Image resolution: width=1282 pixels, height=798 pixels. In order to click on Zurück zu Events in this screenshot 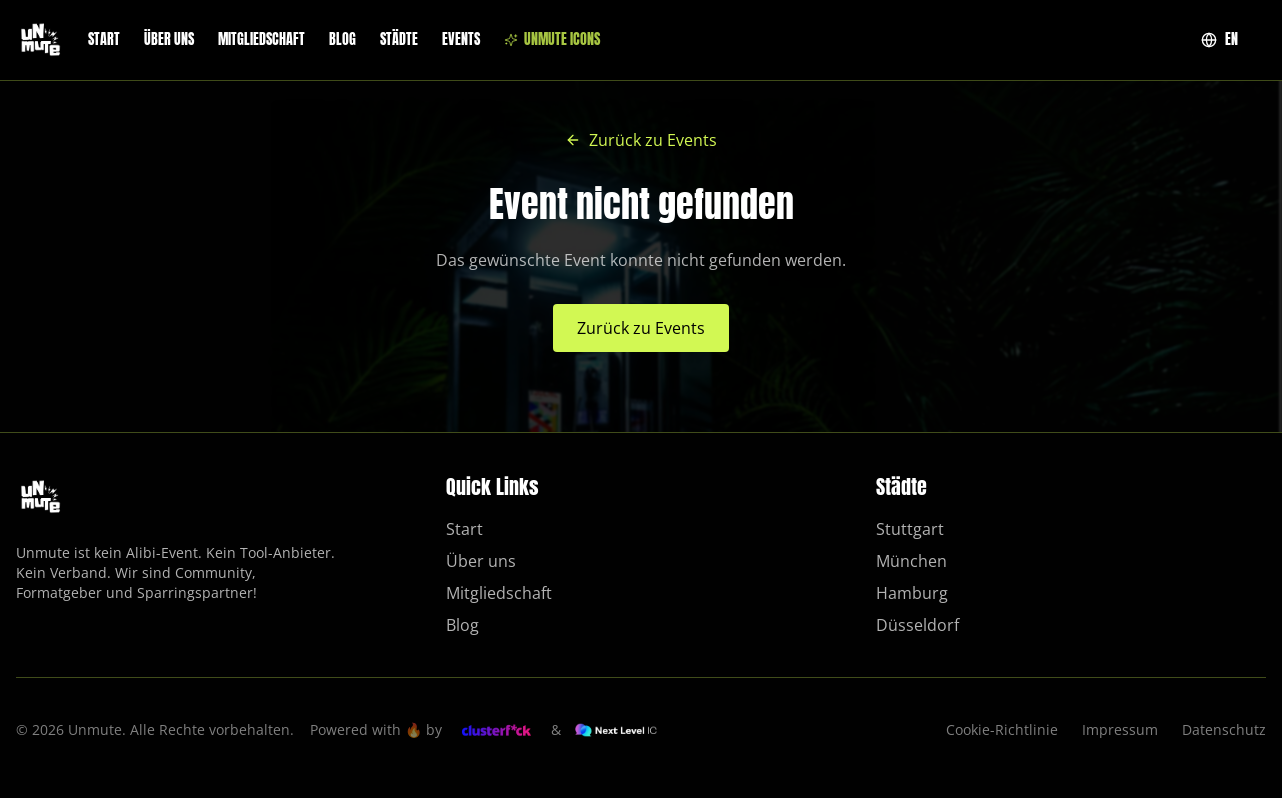, I will do `click(641, 140)`.